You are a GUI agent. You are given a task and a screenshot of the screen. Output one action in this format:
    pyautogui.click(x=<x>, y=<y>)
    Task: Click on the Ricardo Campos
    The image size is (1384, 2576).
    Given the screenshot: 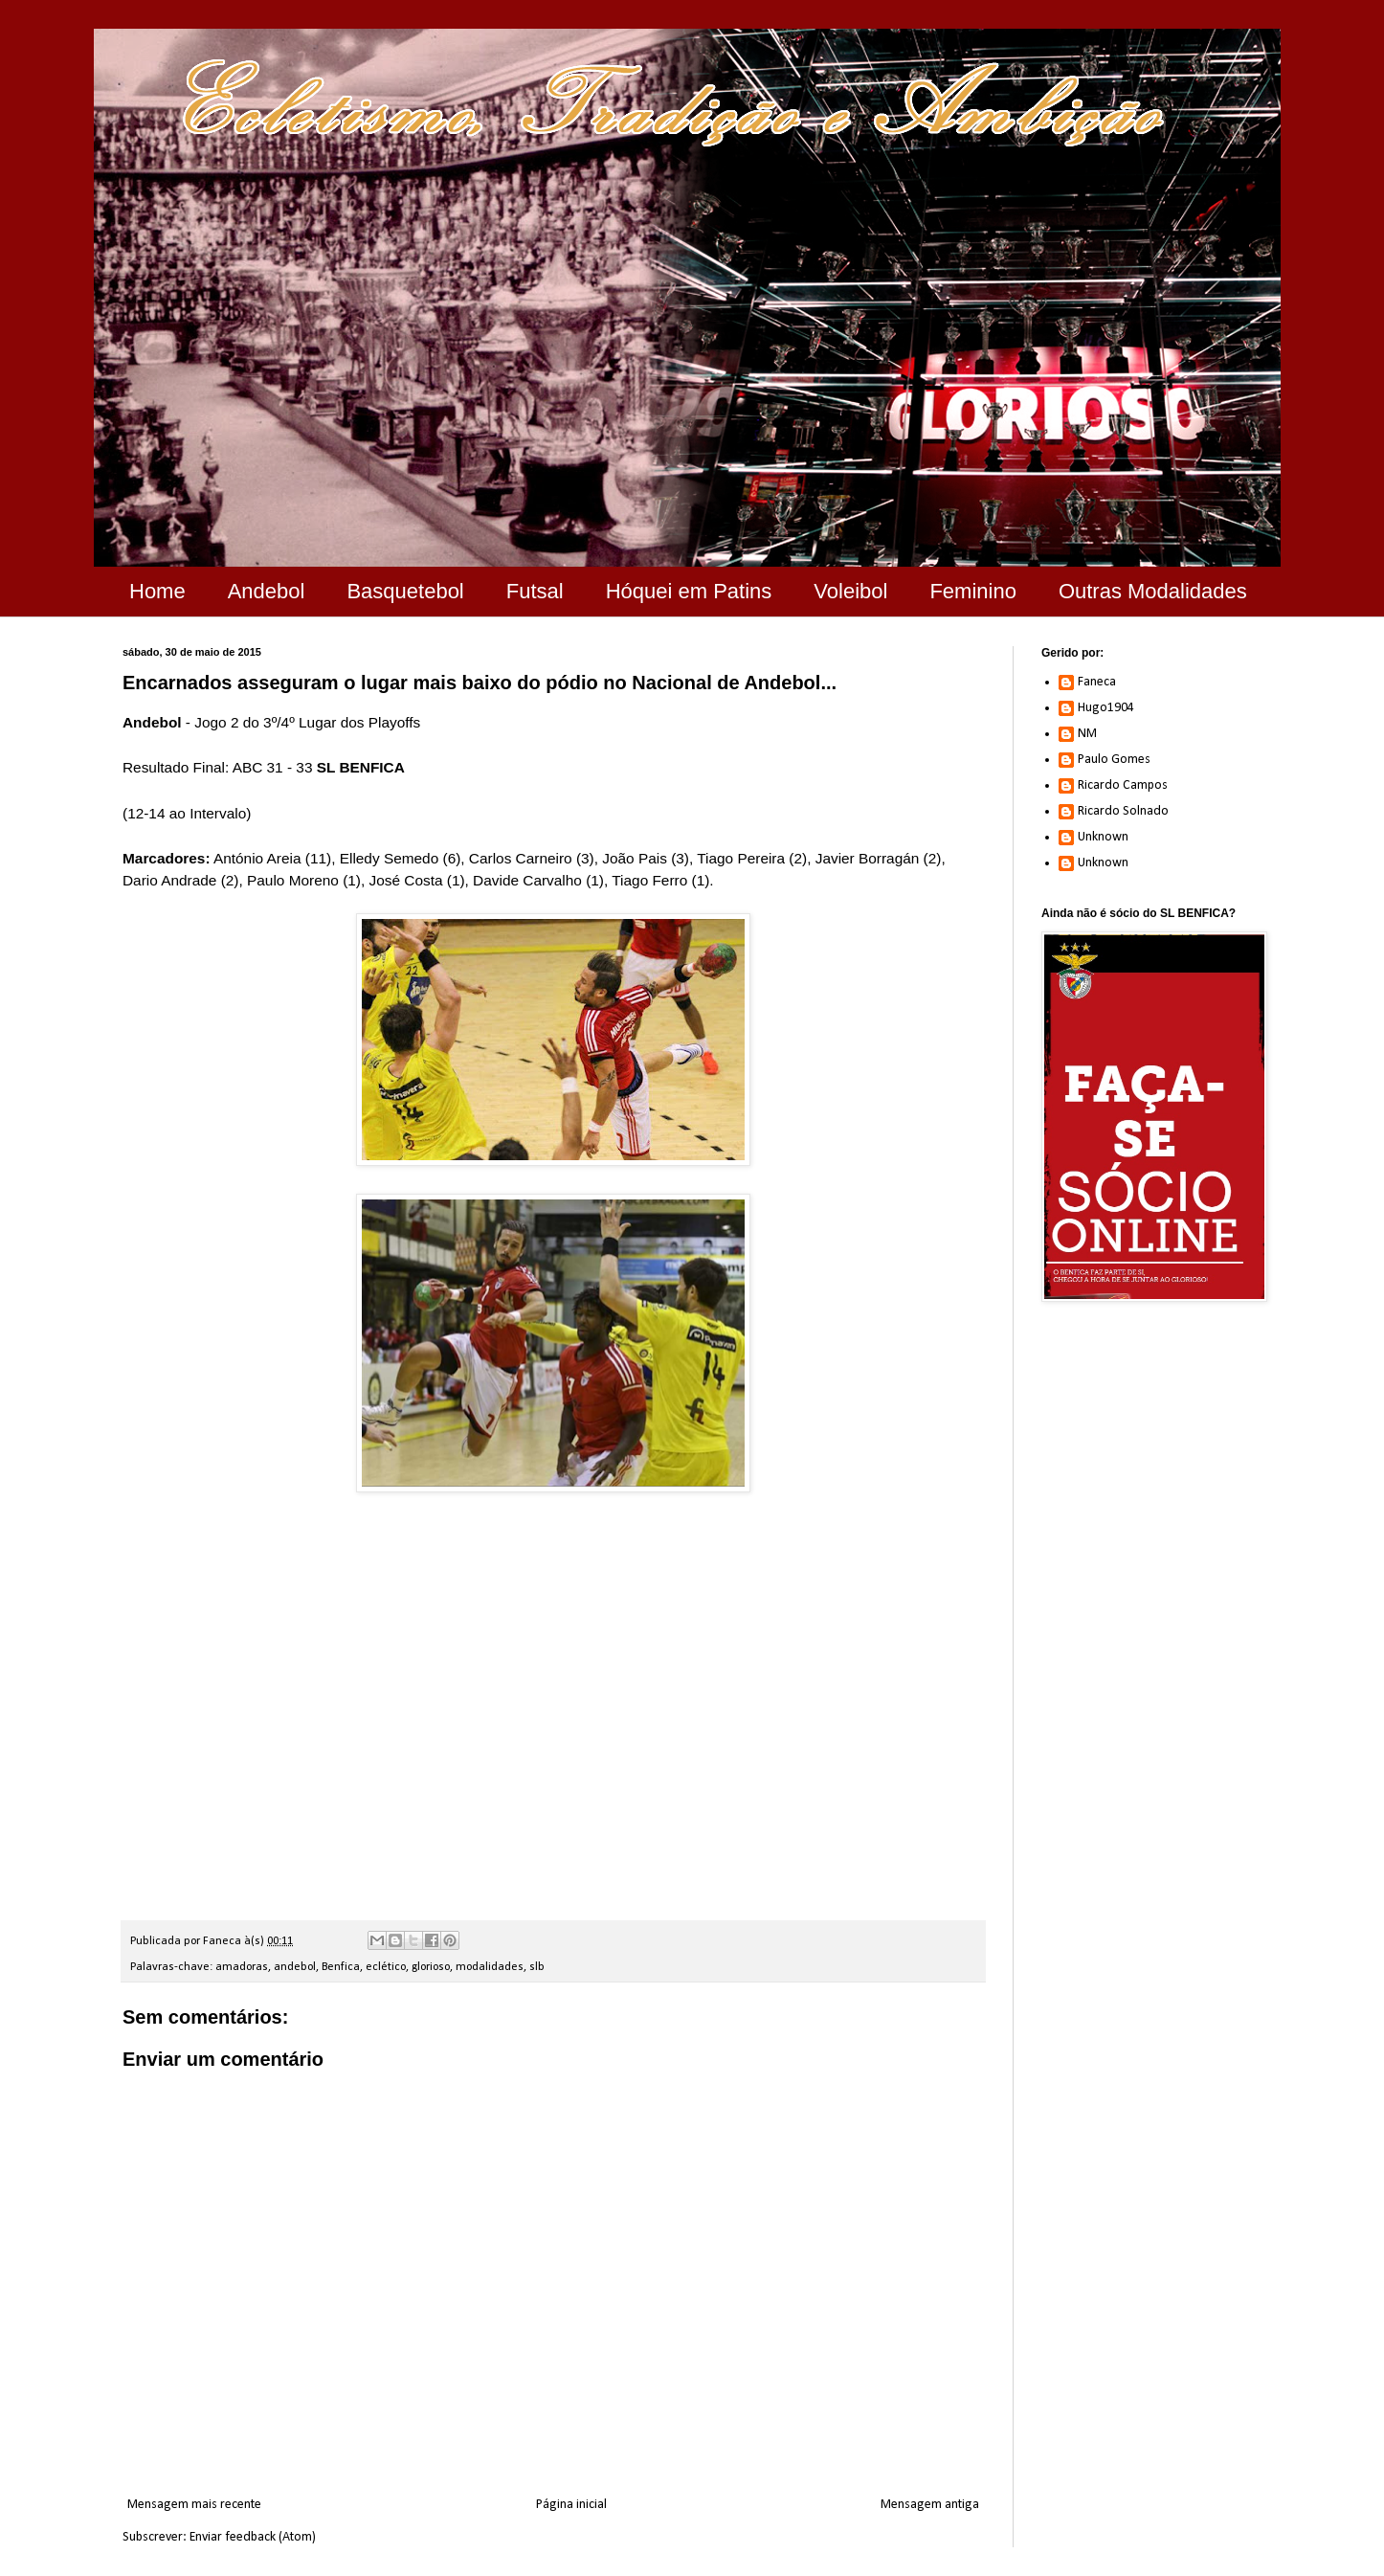 What is the action you would take?
    pyautogui.click(x=1123, y=785)
    